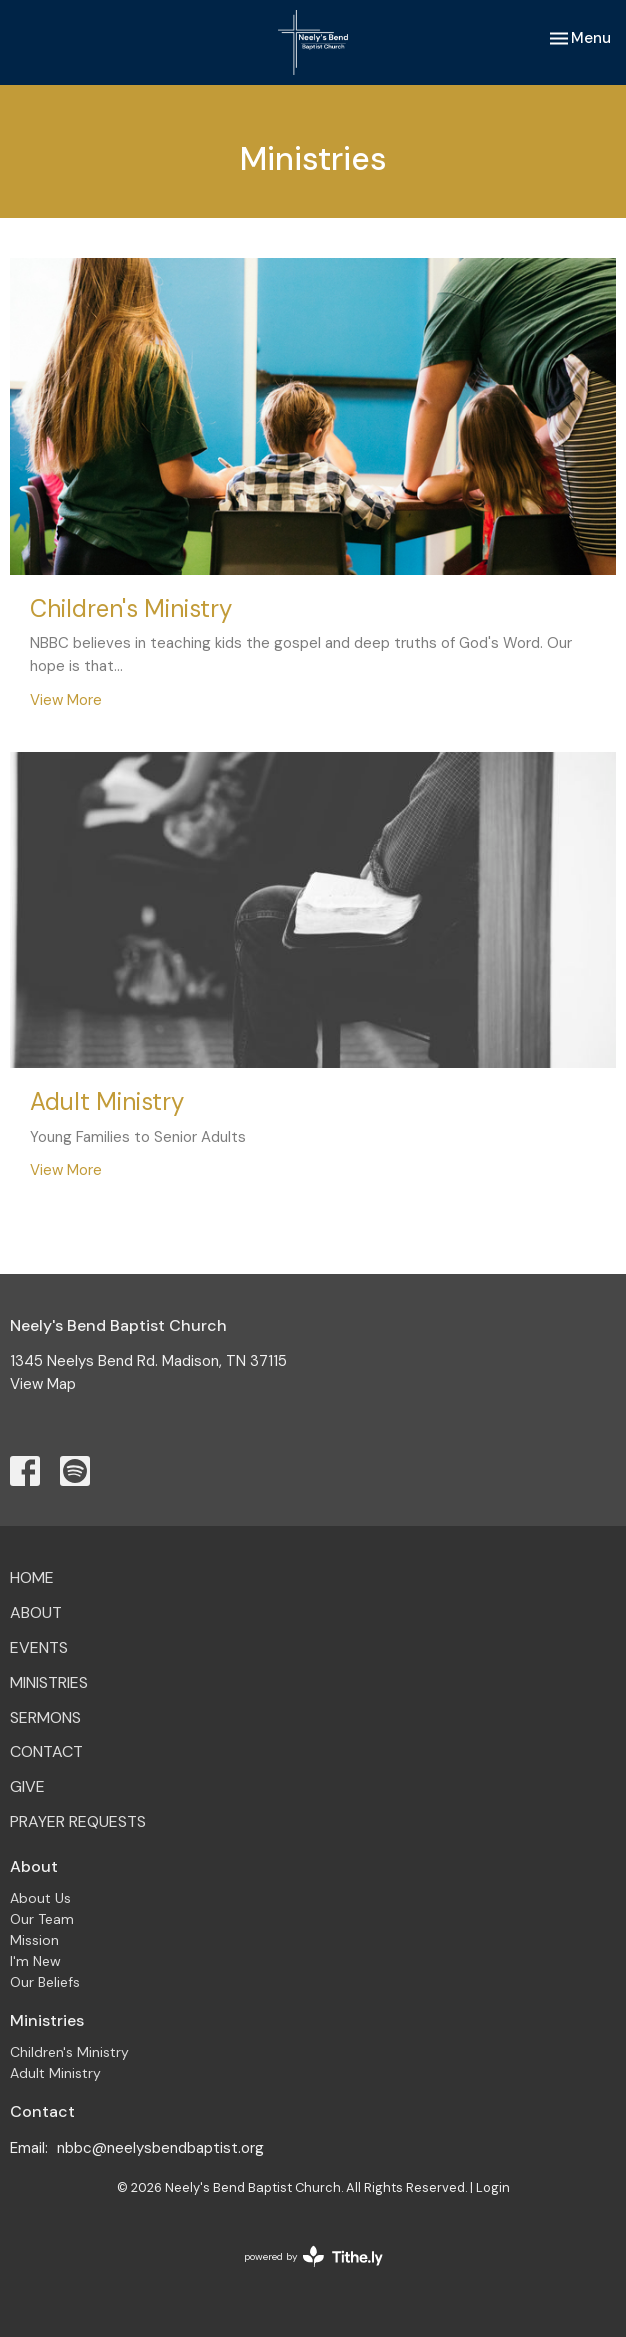  I want to click on Sermons, so click(45, 1717).